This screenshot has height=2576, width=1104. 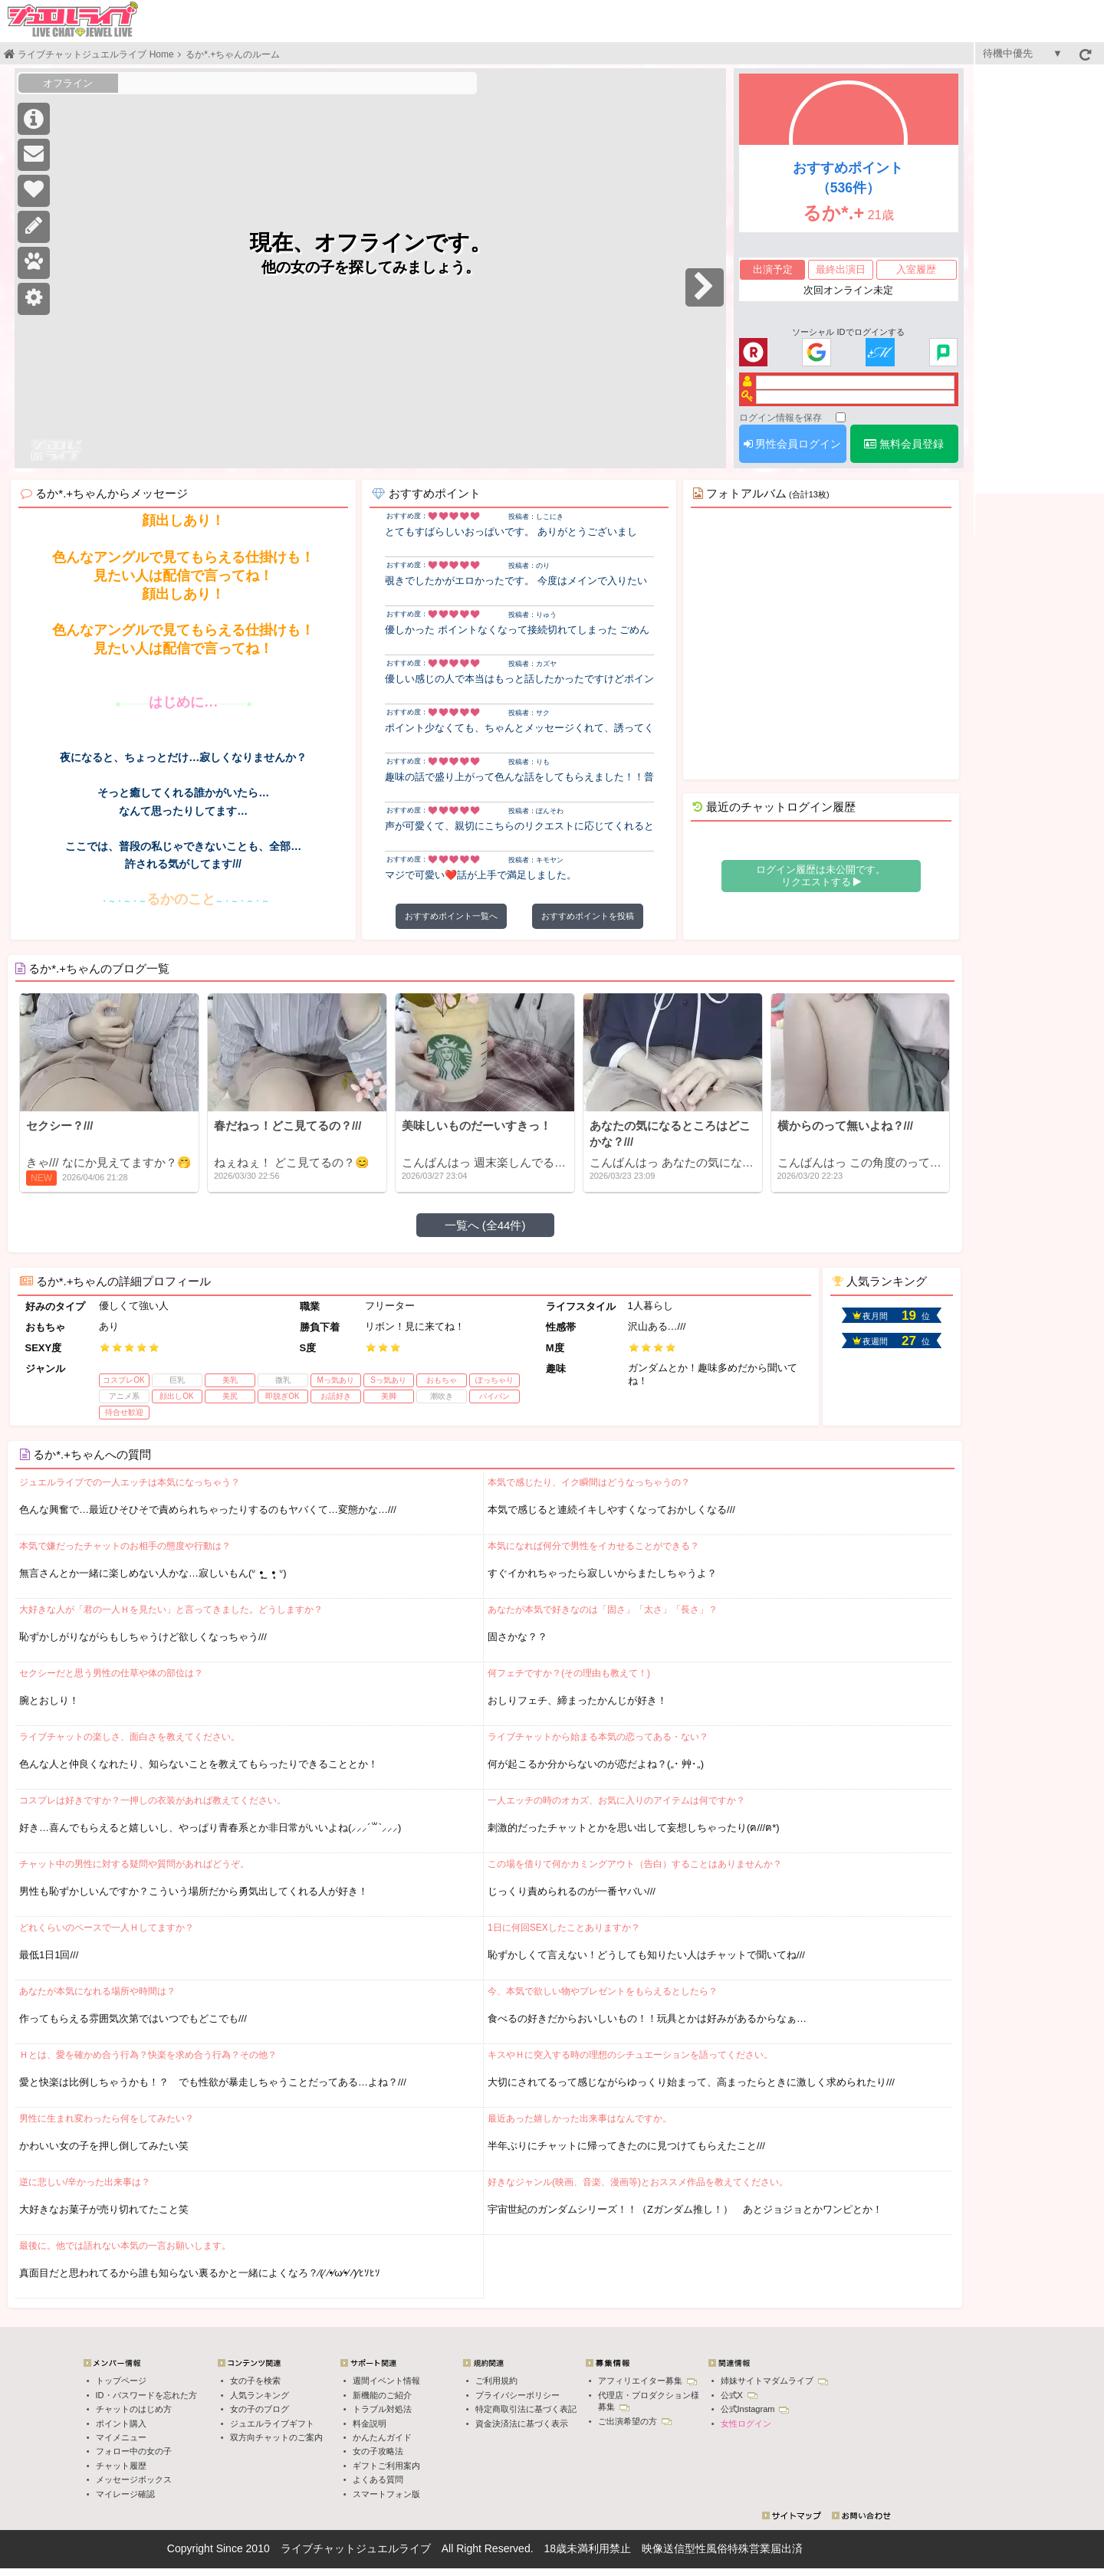 What do you see at coordinates (121, 2380) in the screenshot?
I see `トップページ` at bounding box center [121, 2380].